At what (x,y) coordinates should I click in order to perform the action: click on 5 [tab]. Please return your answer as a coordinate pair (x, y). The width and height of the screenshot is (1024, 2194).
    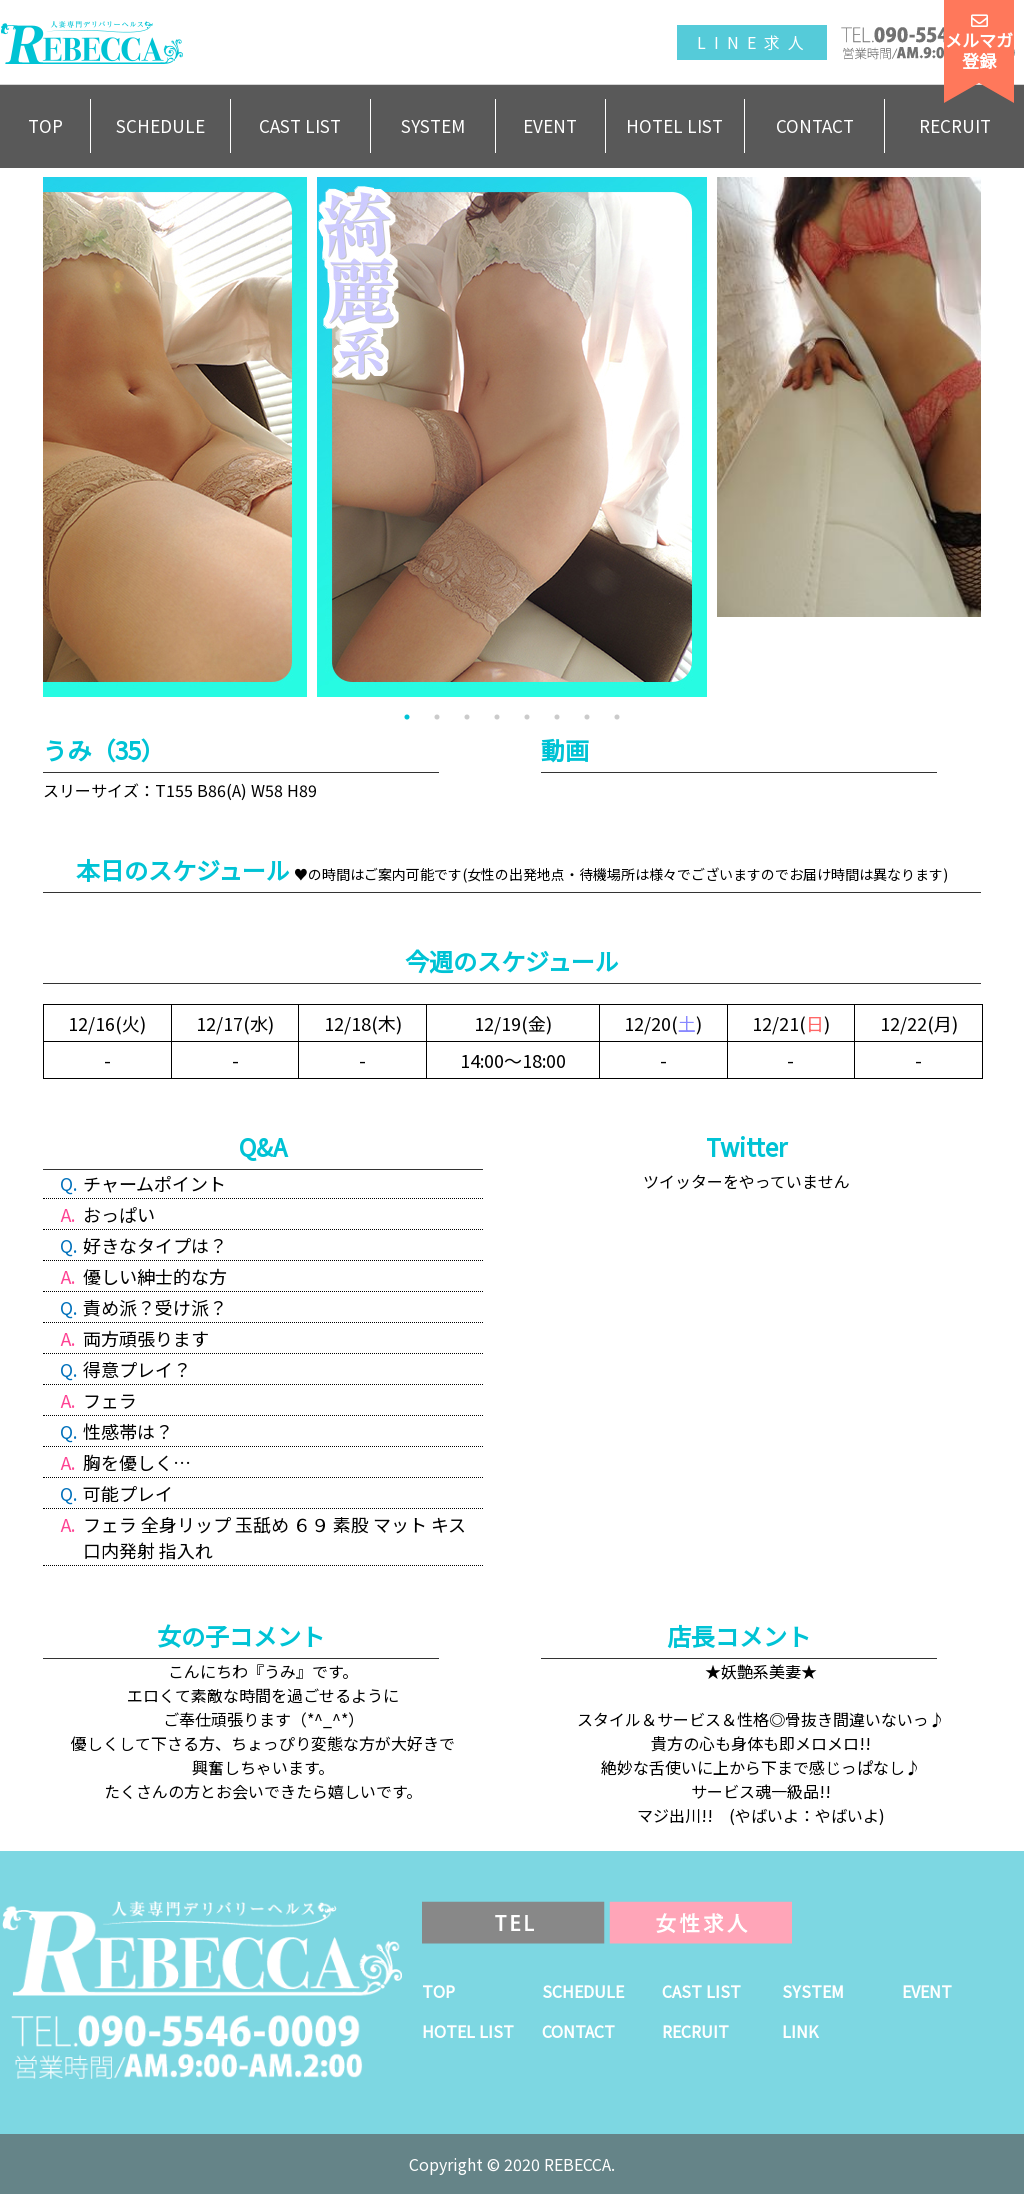
    Looking at the image, I should click on (527, 717).